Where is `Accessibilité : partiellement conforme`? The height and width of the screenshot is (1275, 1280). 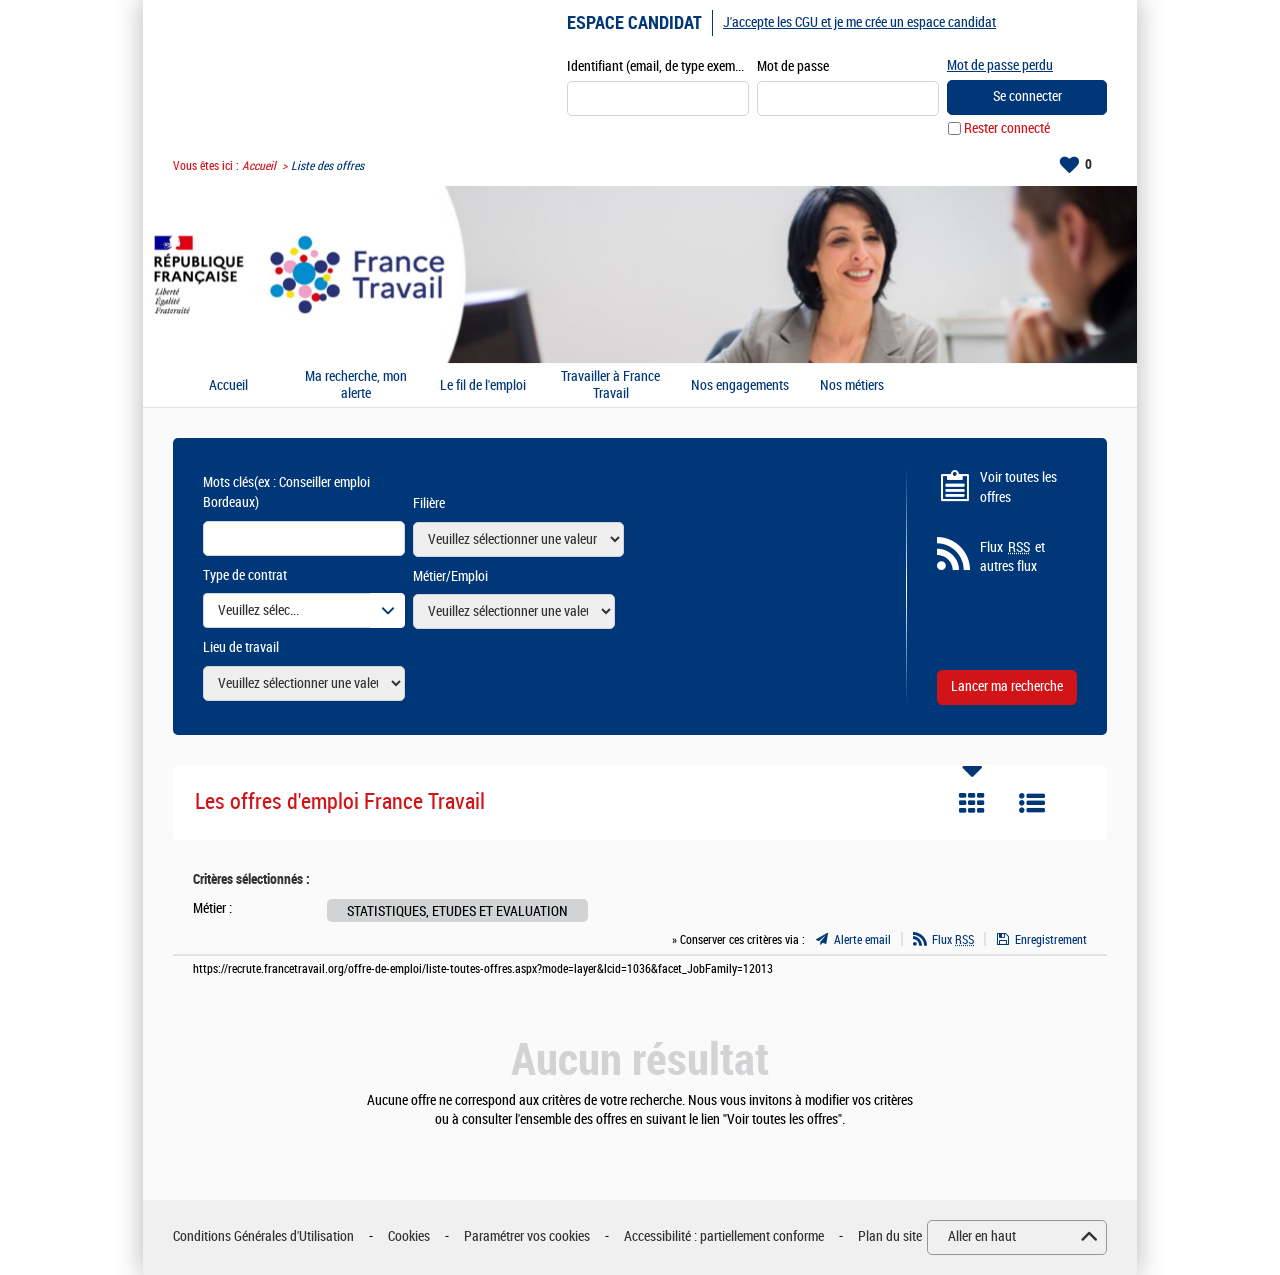 Accessibilité : partiellement conforme is located at coordinates (724, 1236).